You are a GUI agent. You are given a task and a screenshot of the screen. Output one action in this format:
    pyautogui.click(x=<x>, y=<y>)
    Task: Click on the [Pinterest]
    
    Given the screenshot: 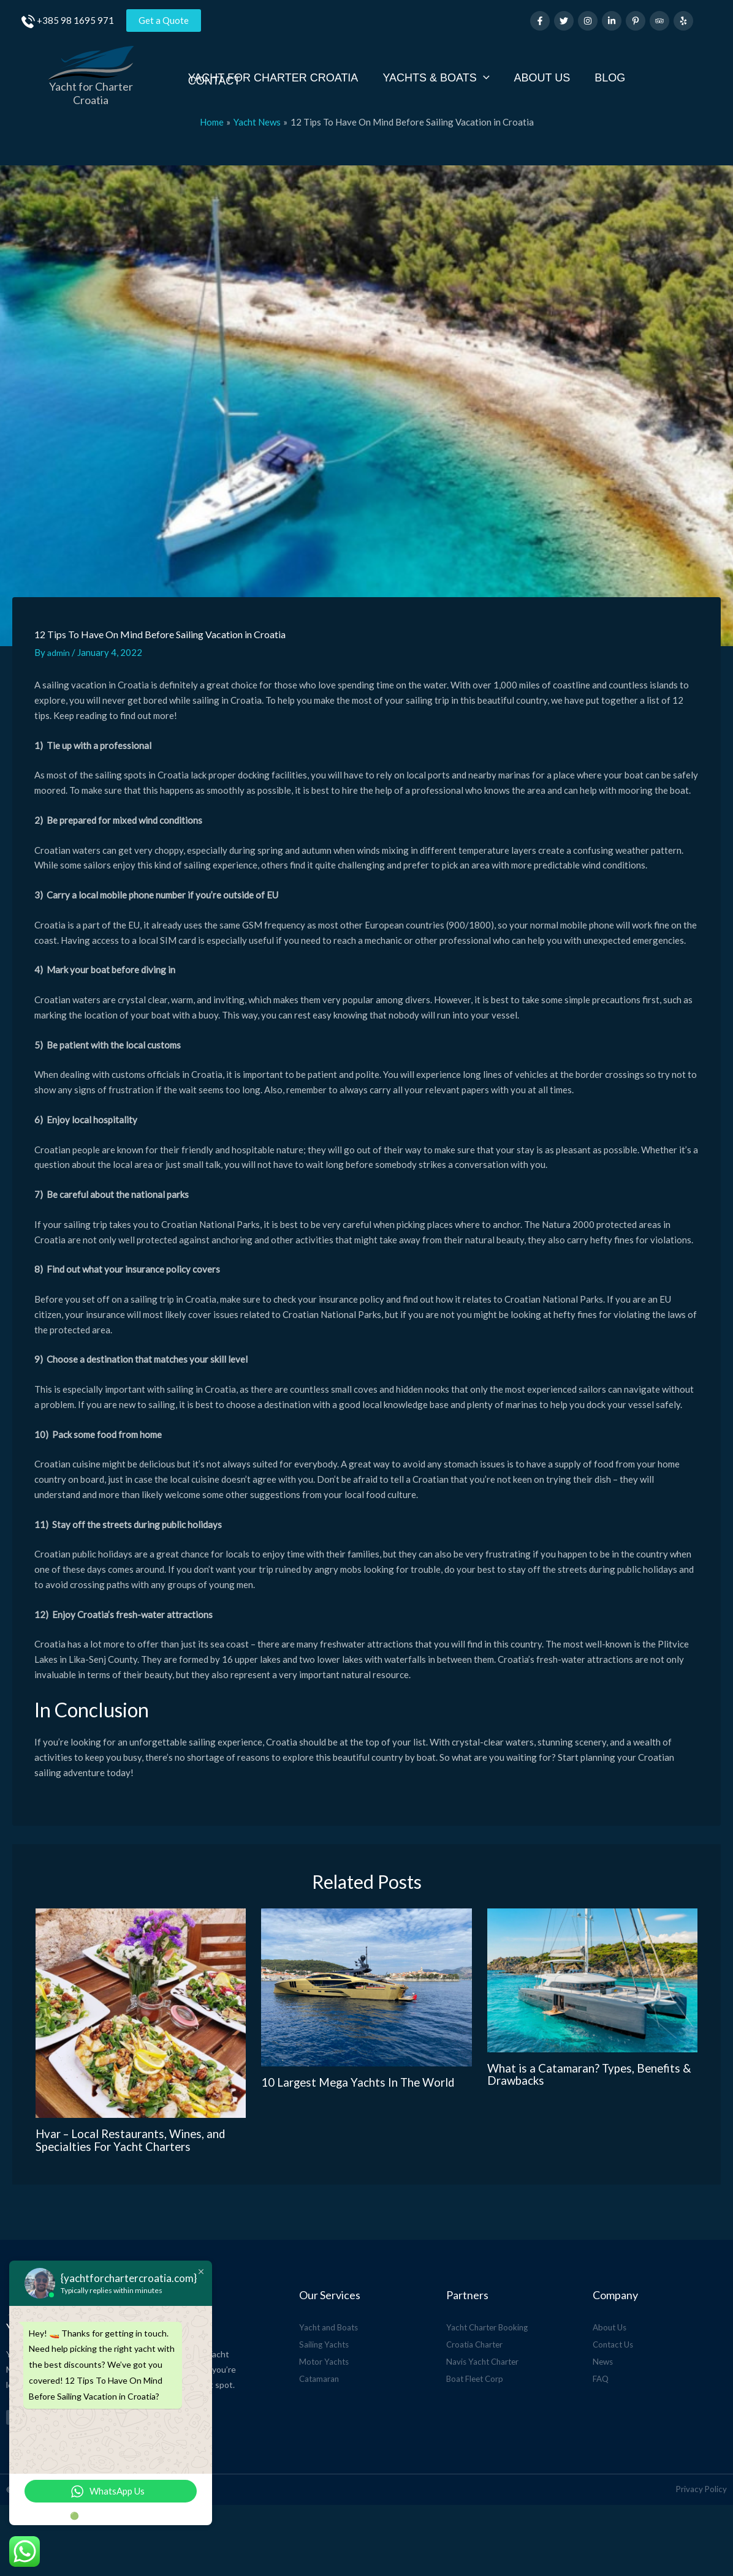 What is the action you would take?
    pyautogui.click(x=635, y=21)
    